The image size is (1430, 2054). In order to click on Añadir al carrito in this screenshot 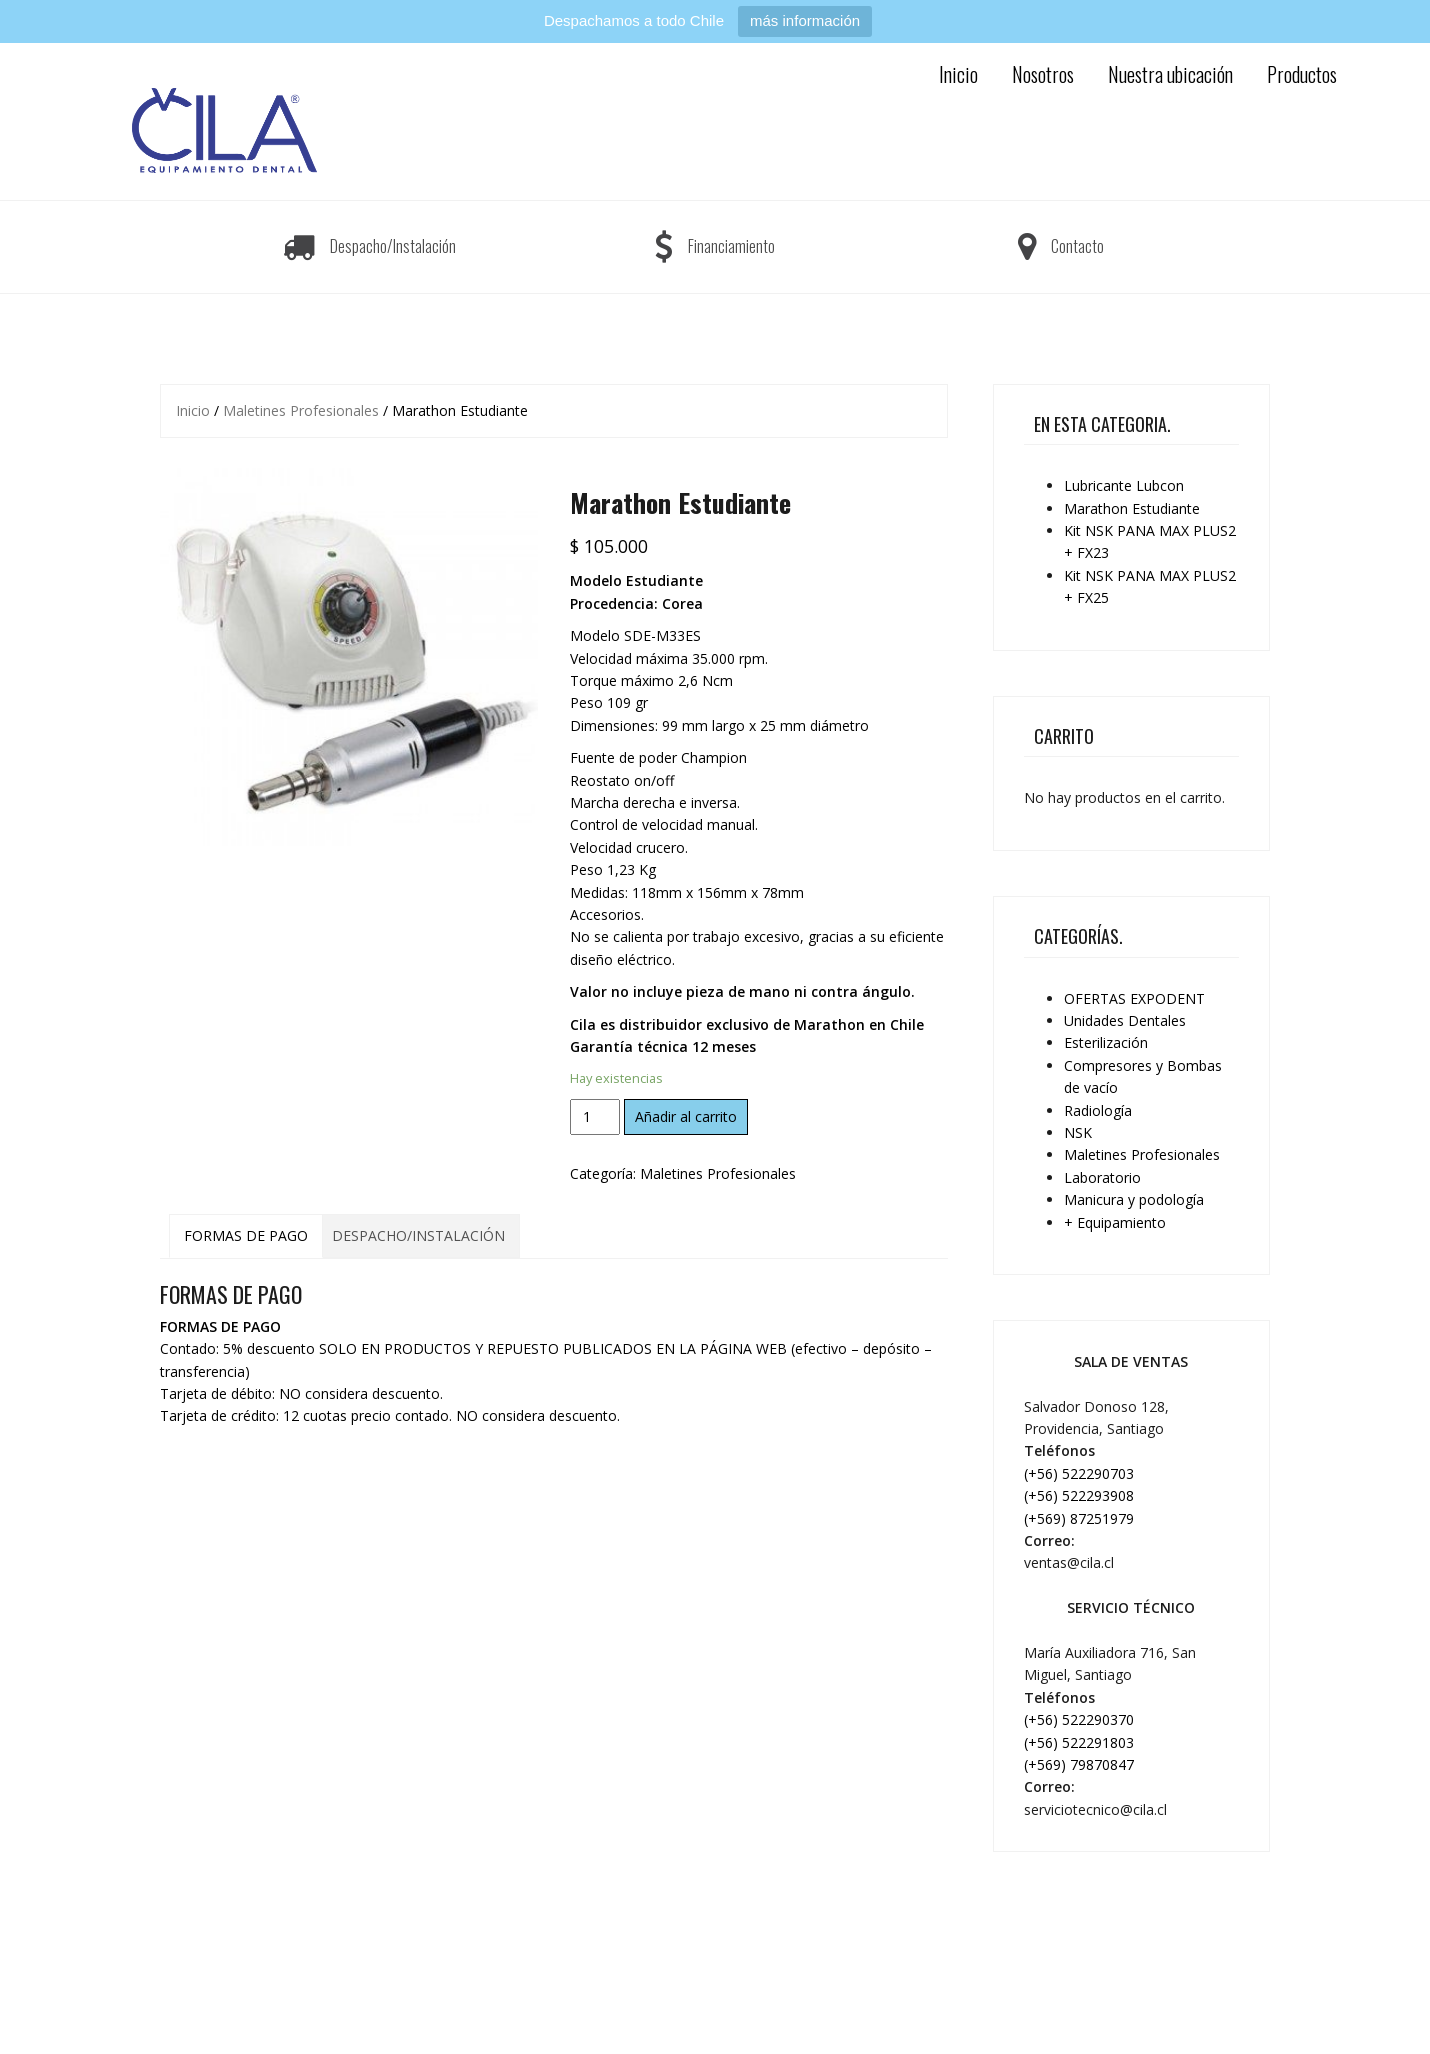, I will do `click(686, 1116)`.